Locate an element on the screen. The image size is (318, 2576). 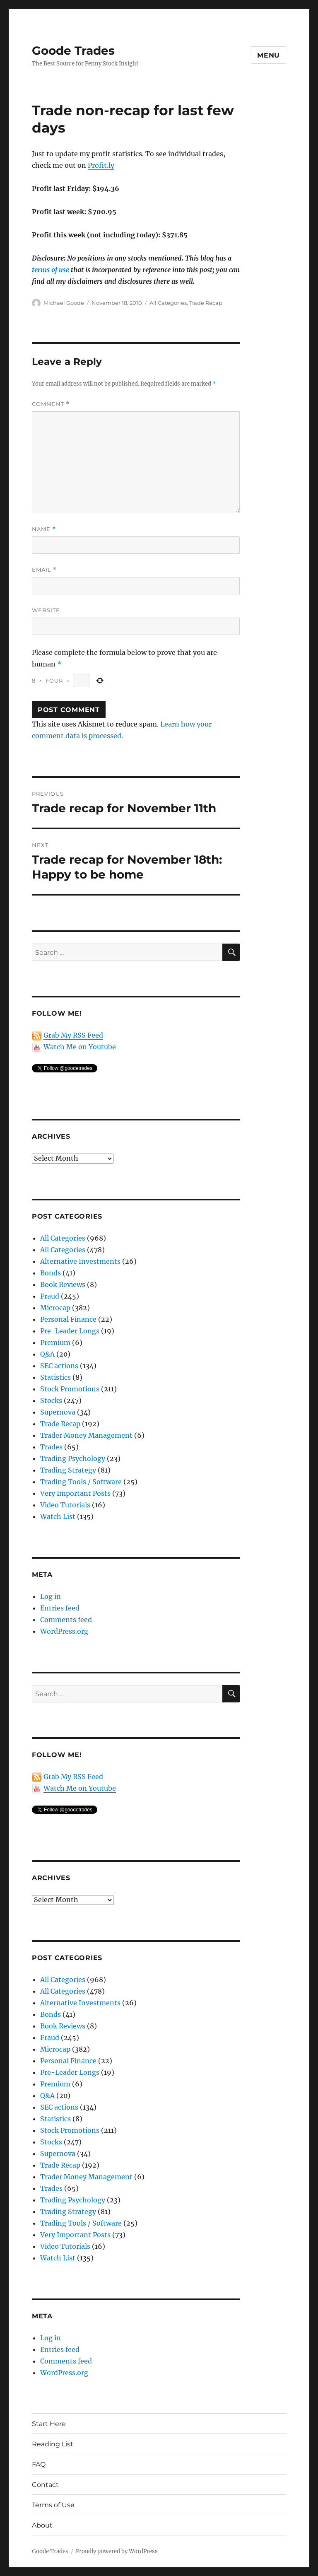
Website is located at coordinates (46, 610).